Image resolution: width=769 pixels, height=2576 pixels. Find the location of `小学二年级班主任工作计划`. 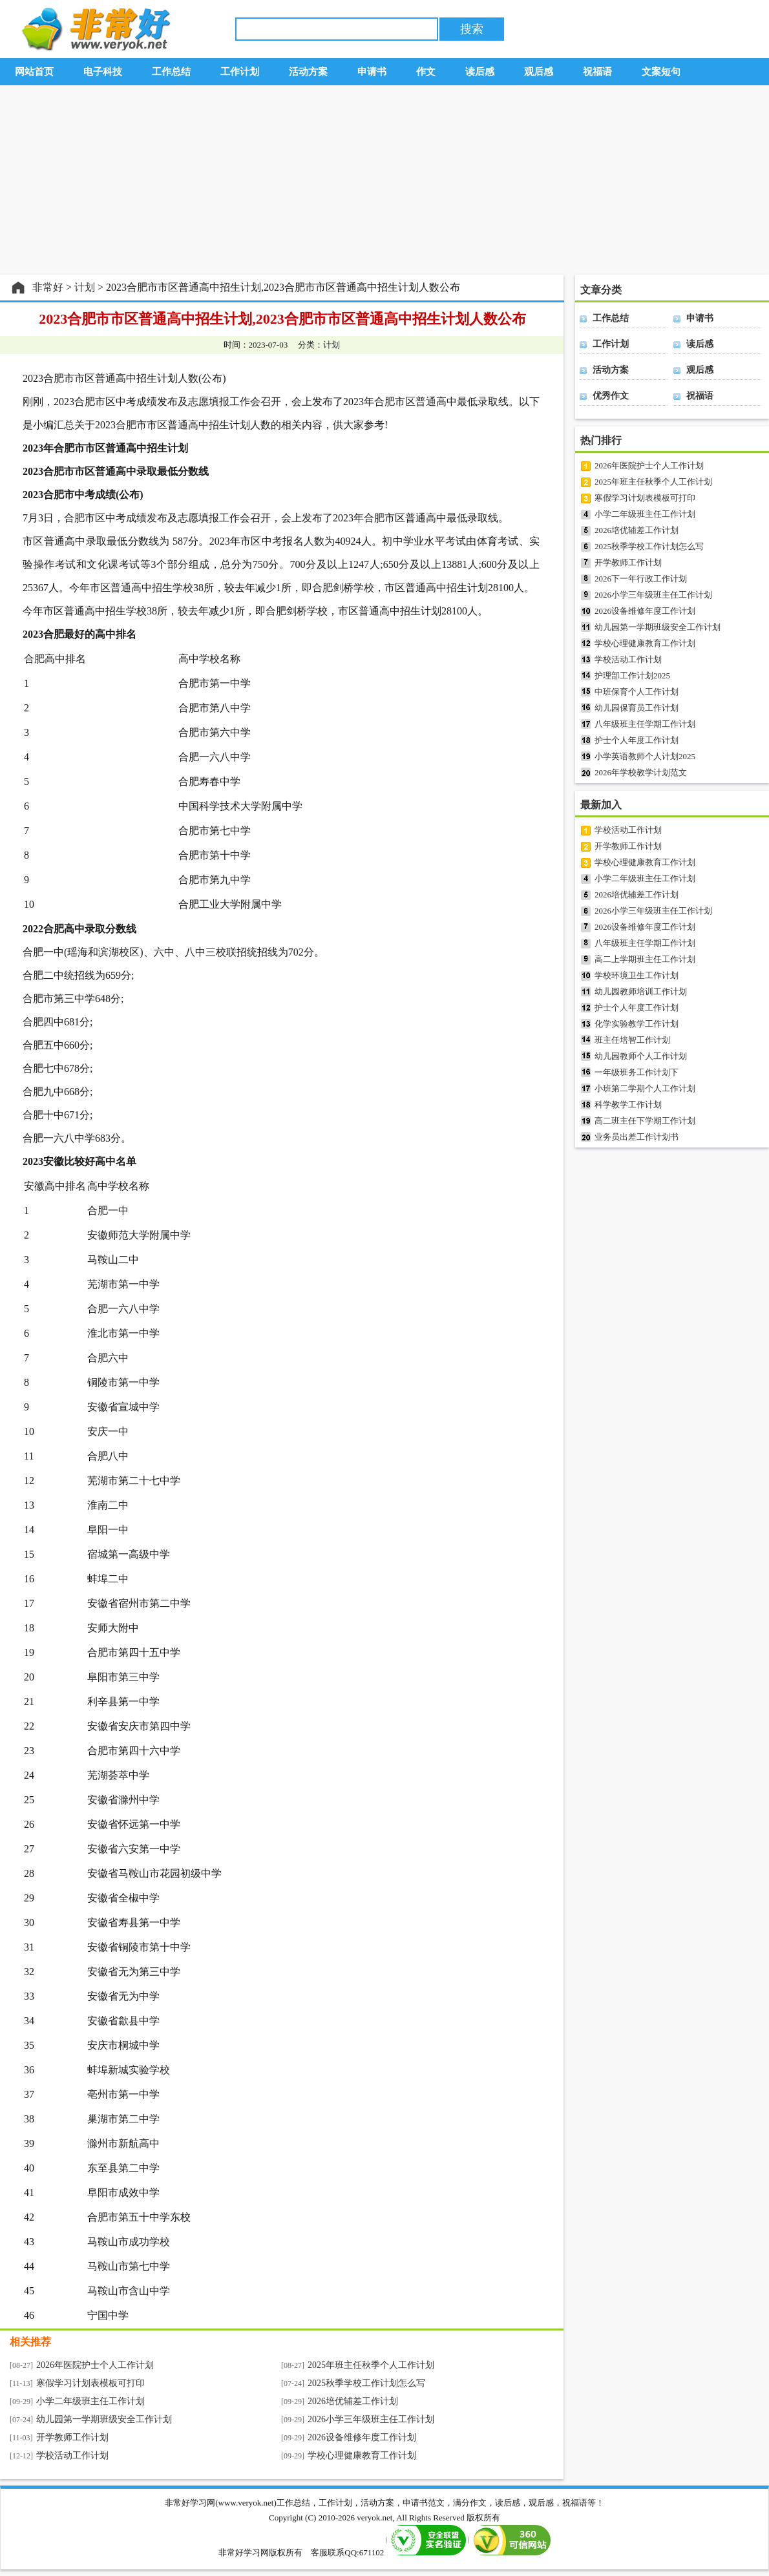

小学二年级班主任工作计划 is located at coordinates (90, 2401).